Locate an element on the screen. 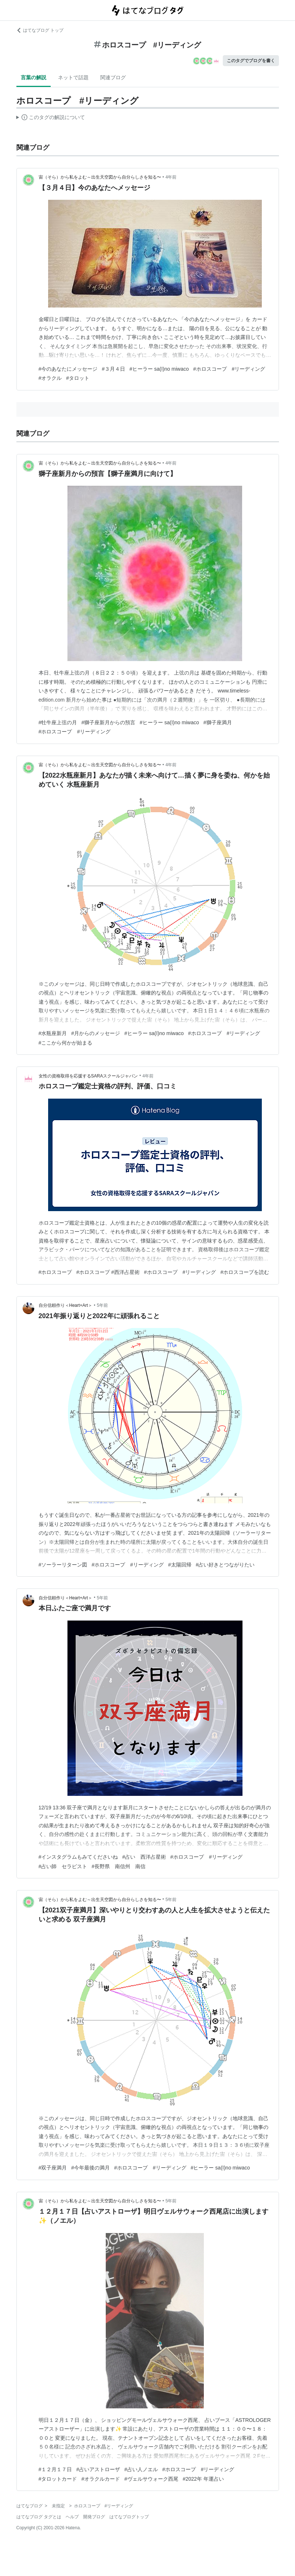 This screenshot has width=295, height=2576. #ホロスコープを読む is located at coordinates (244, 1272).